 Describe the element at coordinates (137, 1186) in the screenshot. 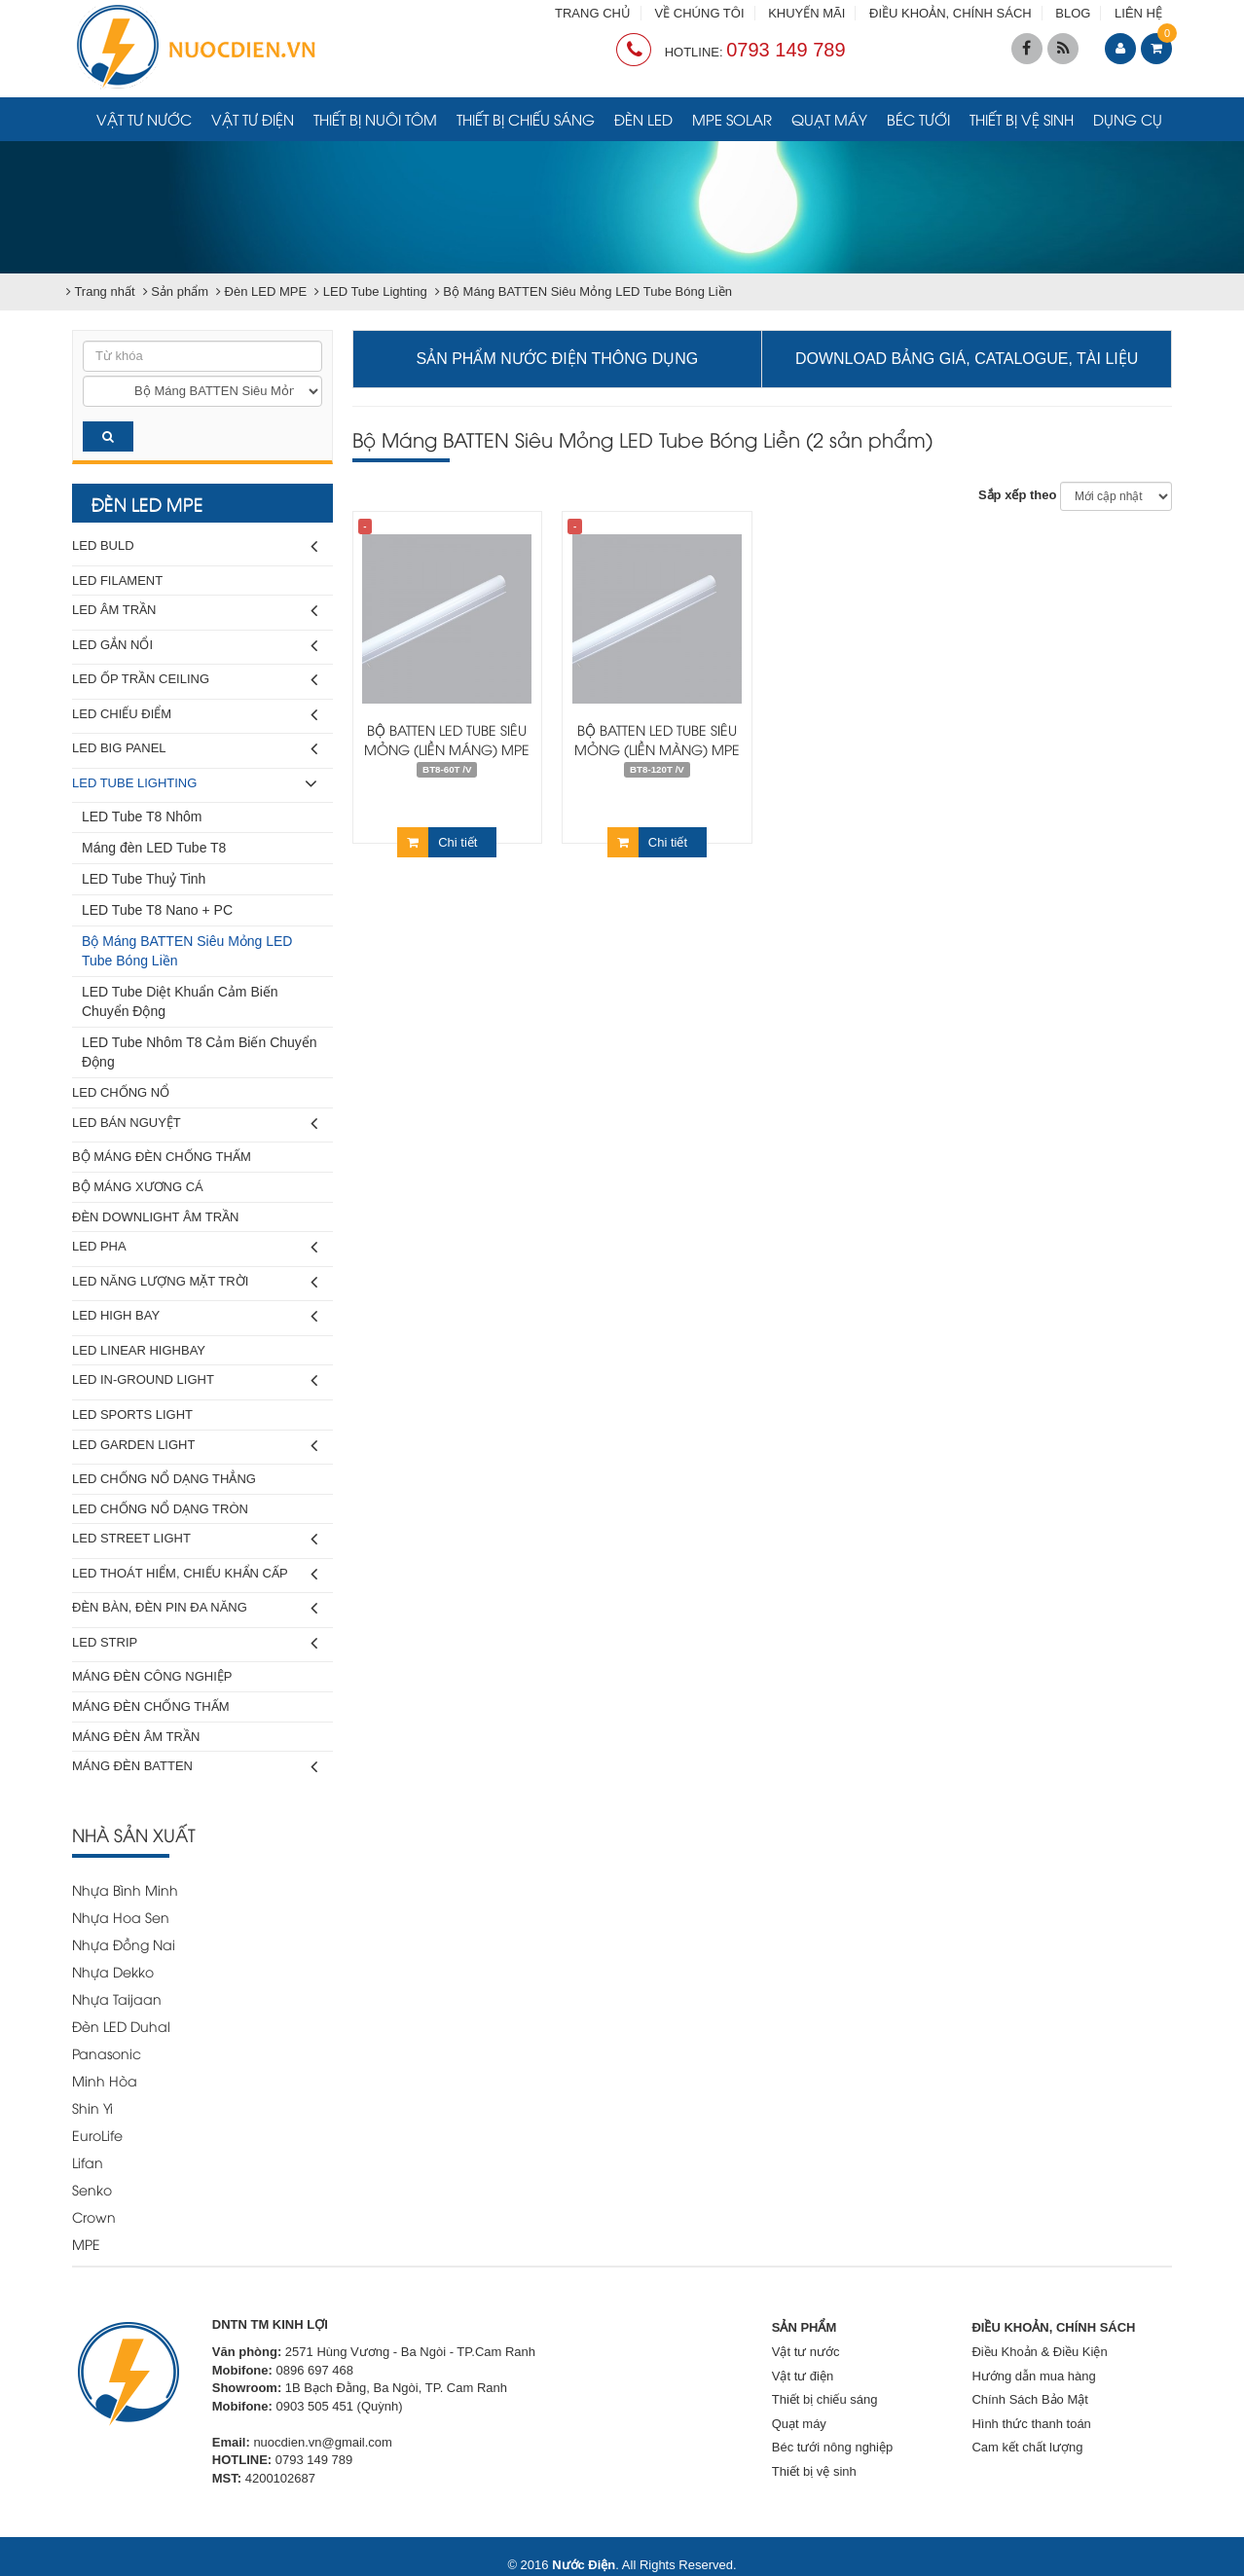

I see `Bộ Máng Xương Cá` at that location.